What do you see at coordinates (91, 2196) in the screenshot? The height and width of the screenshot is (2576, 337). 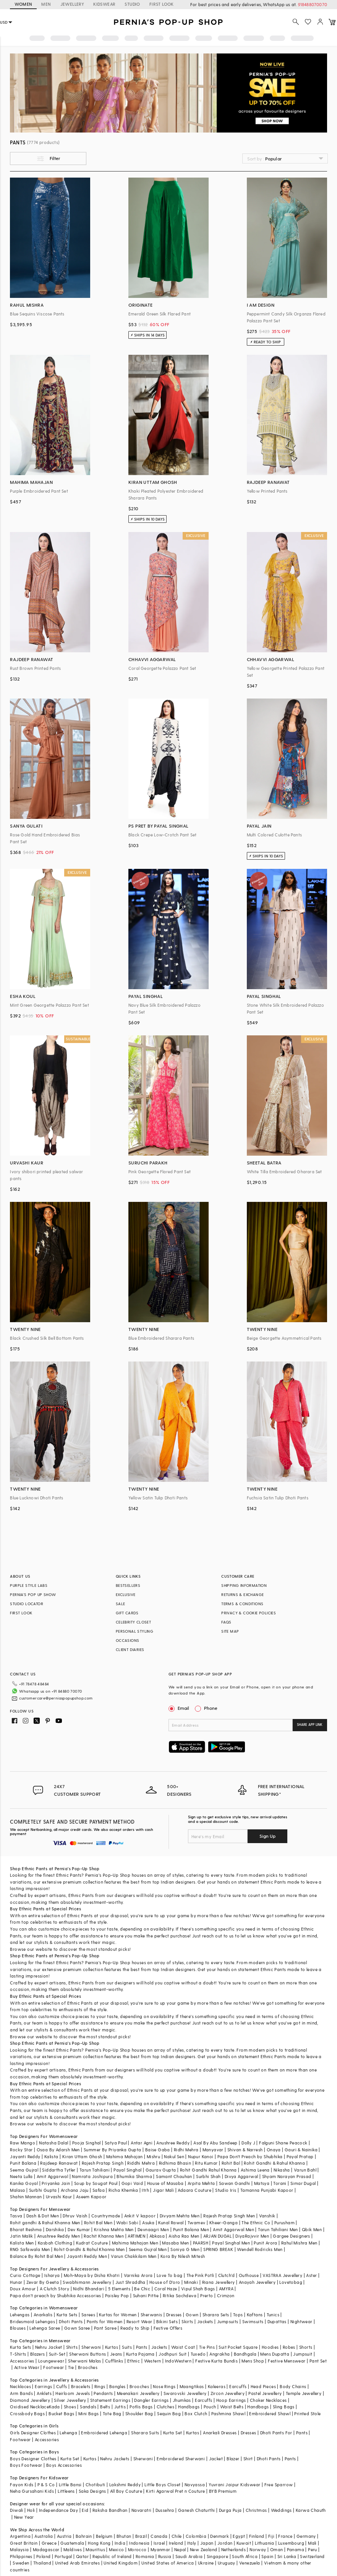 I see `Aseem Kapoor` at bounding box center [91, 2196].